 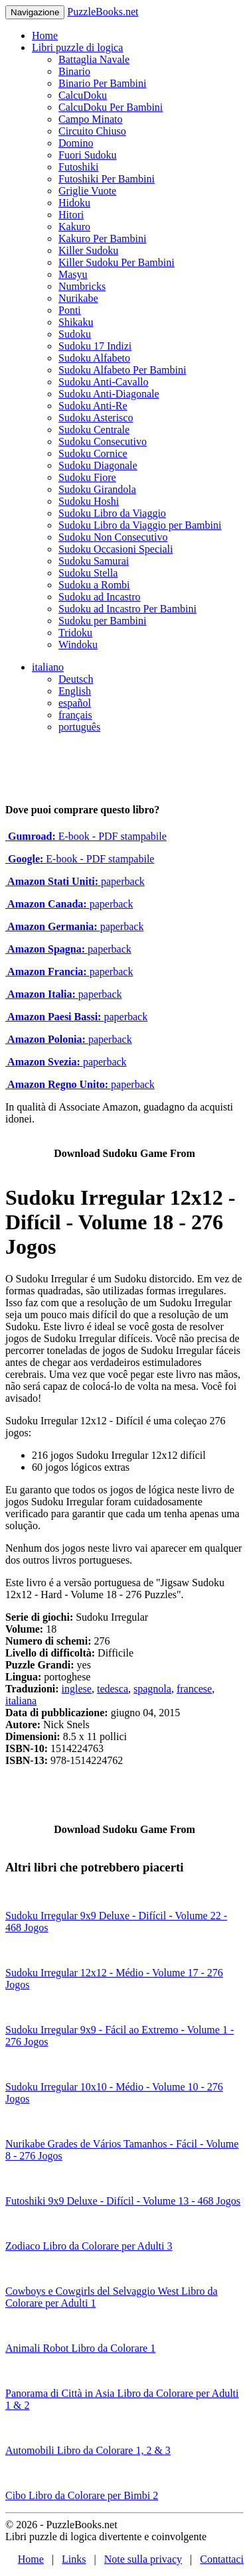 What do you see at coordinates (112, 537) in the screenshot?
I see `Sudoku Non Consecutivo` at bounding box center [112, 537].